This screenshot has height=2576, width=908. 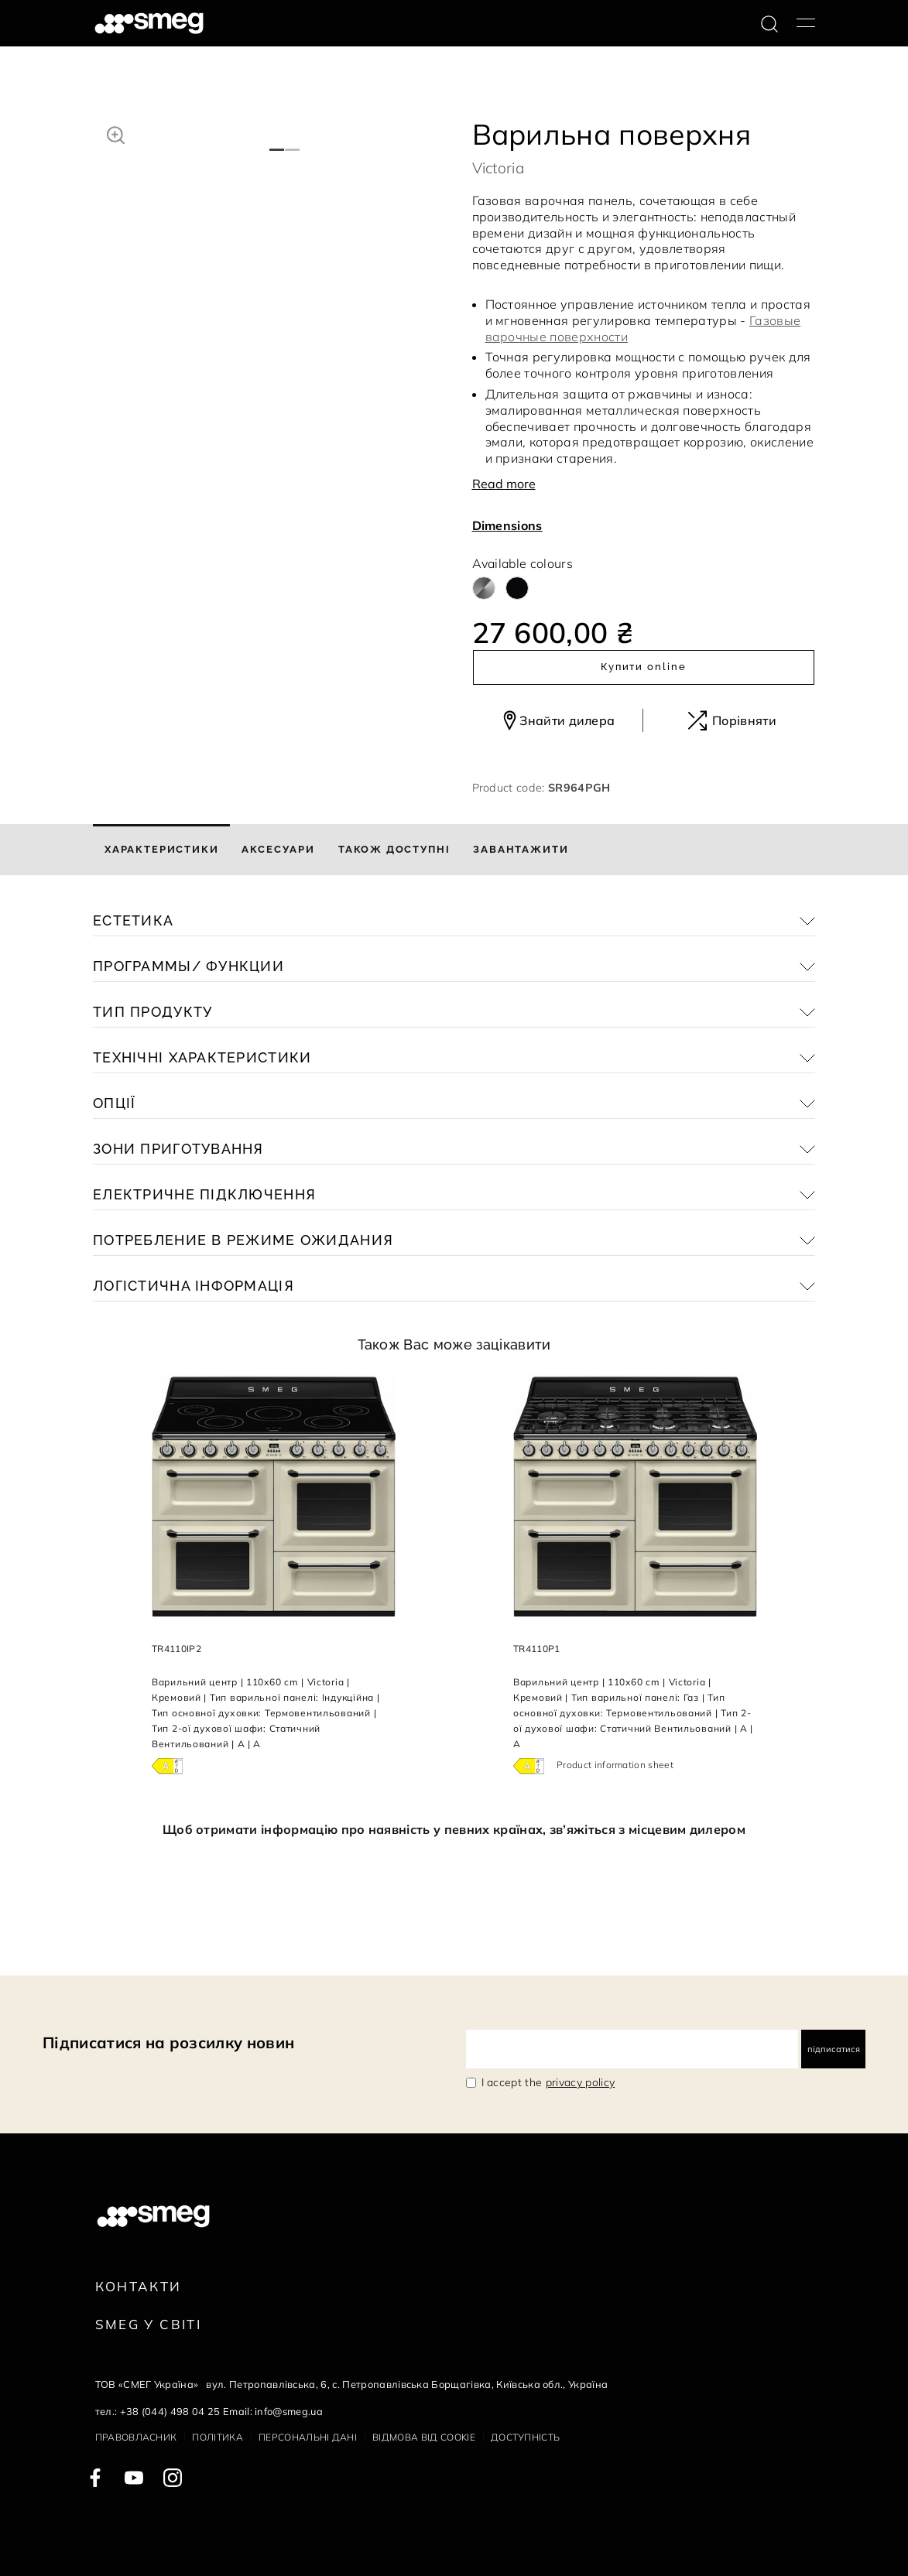 I want to click on Правовласник, so click(x=136, y=2437).